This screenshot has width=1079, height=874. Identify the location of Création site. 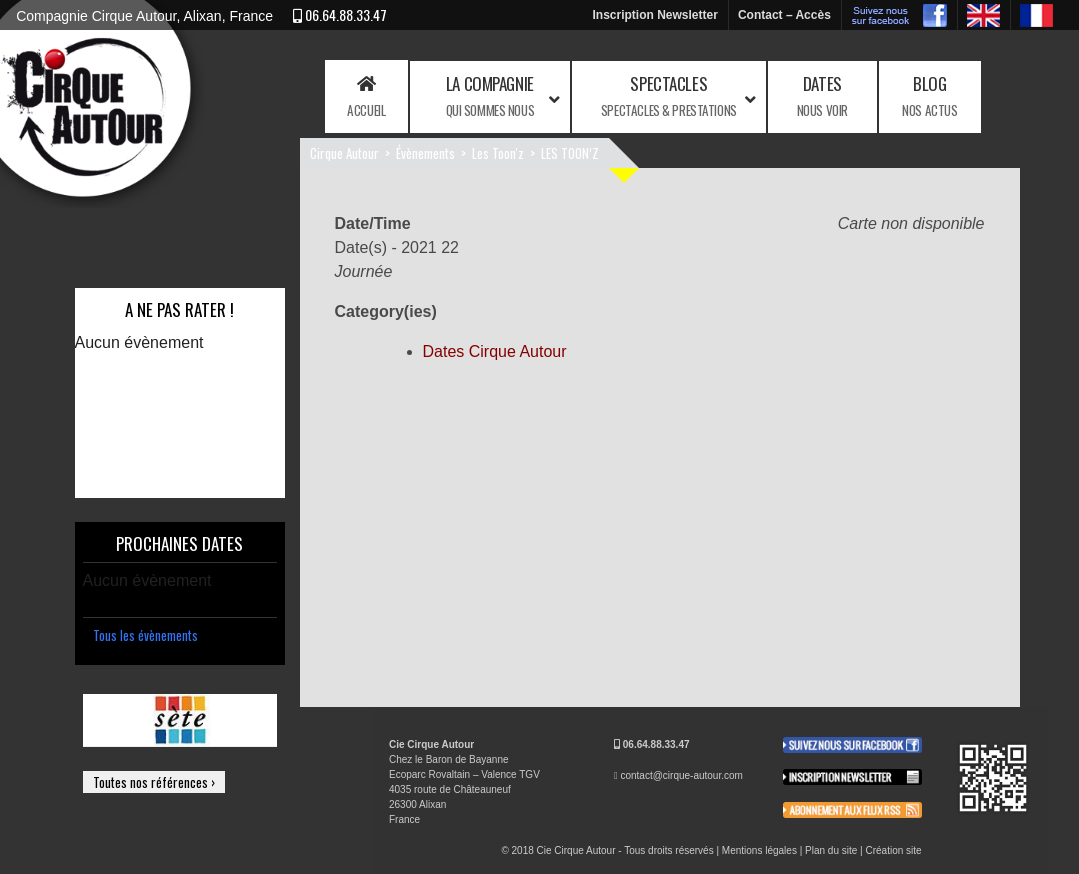
(893, 850).